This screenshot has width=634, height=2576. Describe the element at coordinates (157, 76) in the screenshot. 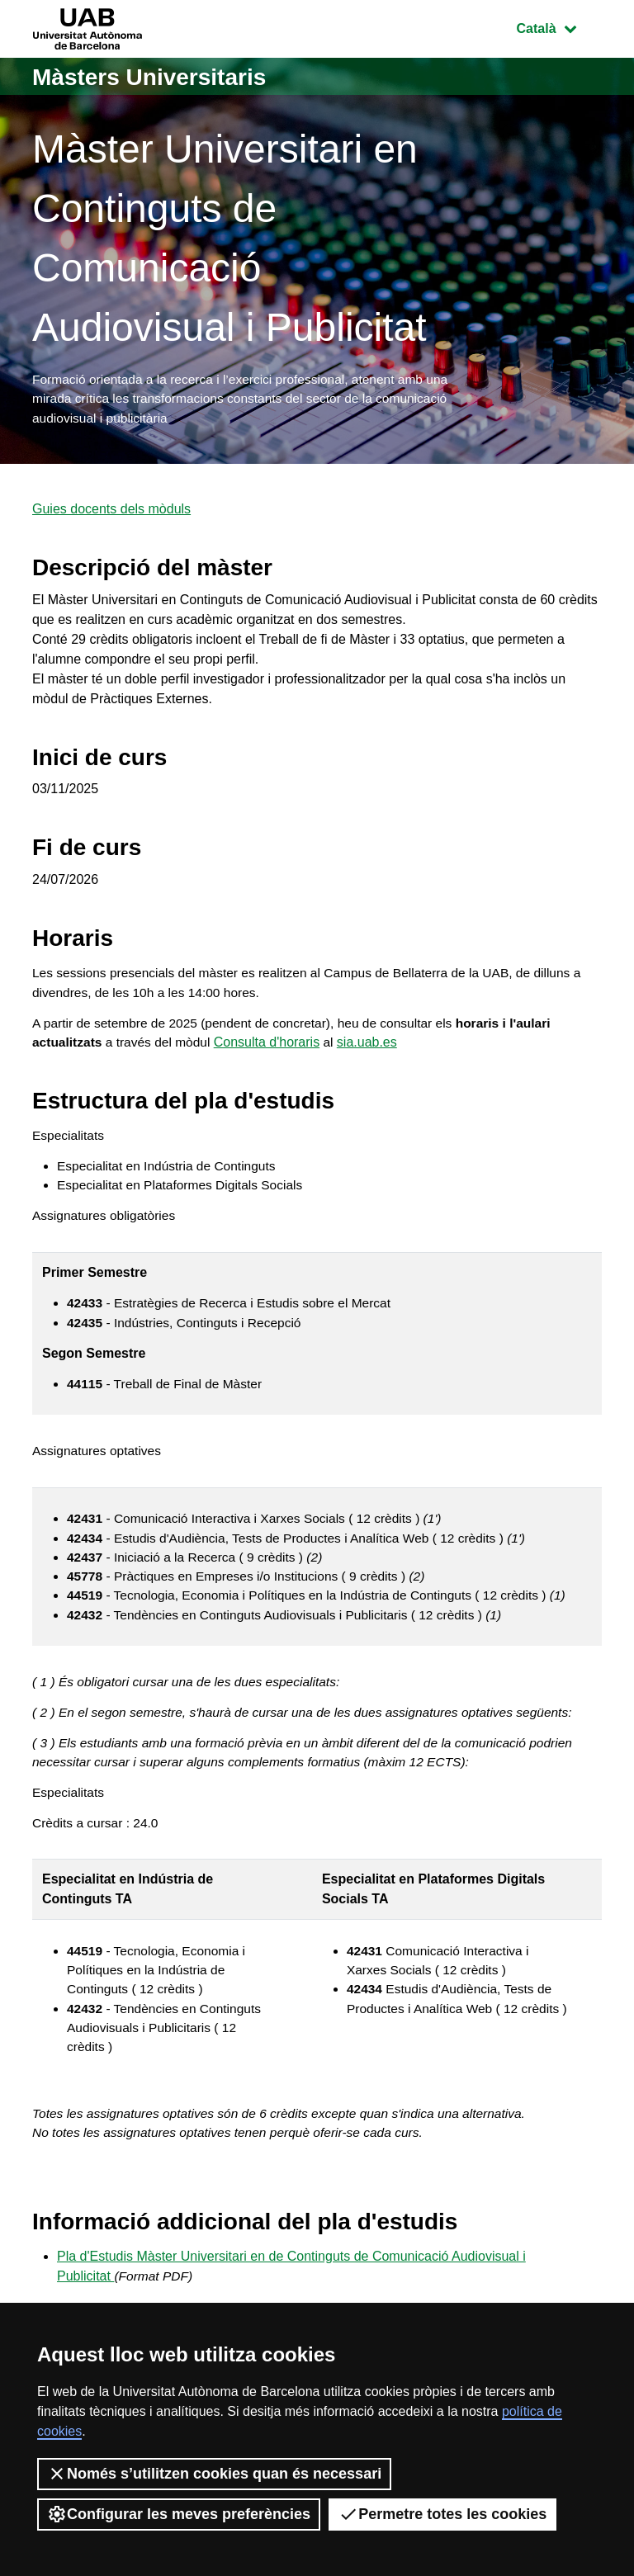

I see `Màsters Universitaris` at that location.